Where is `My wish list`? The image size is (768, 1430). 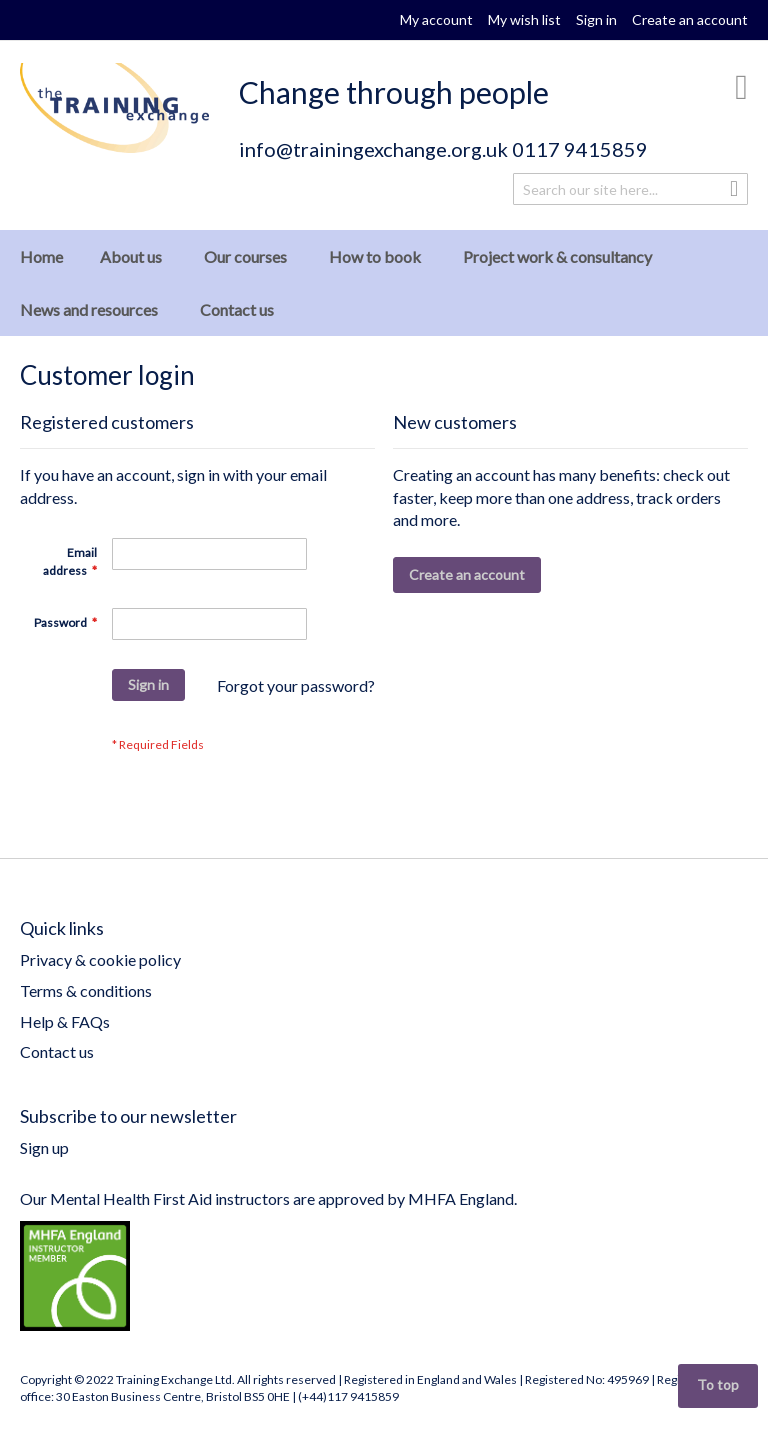
My wish list is located at coordinates (524, 19).